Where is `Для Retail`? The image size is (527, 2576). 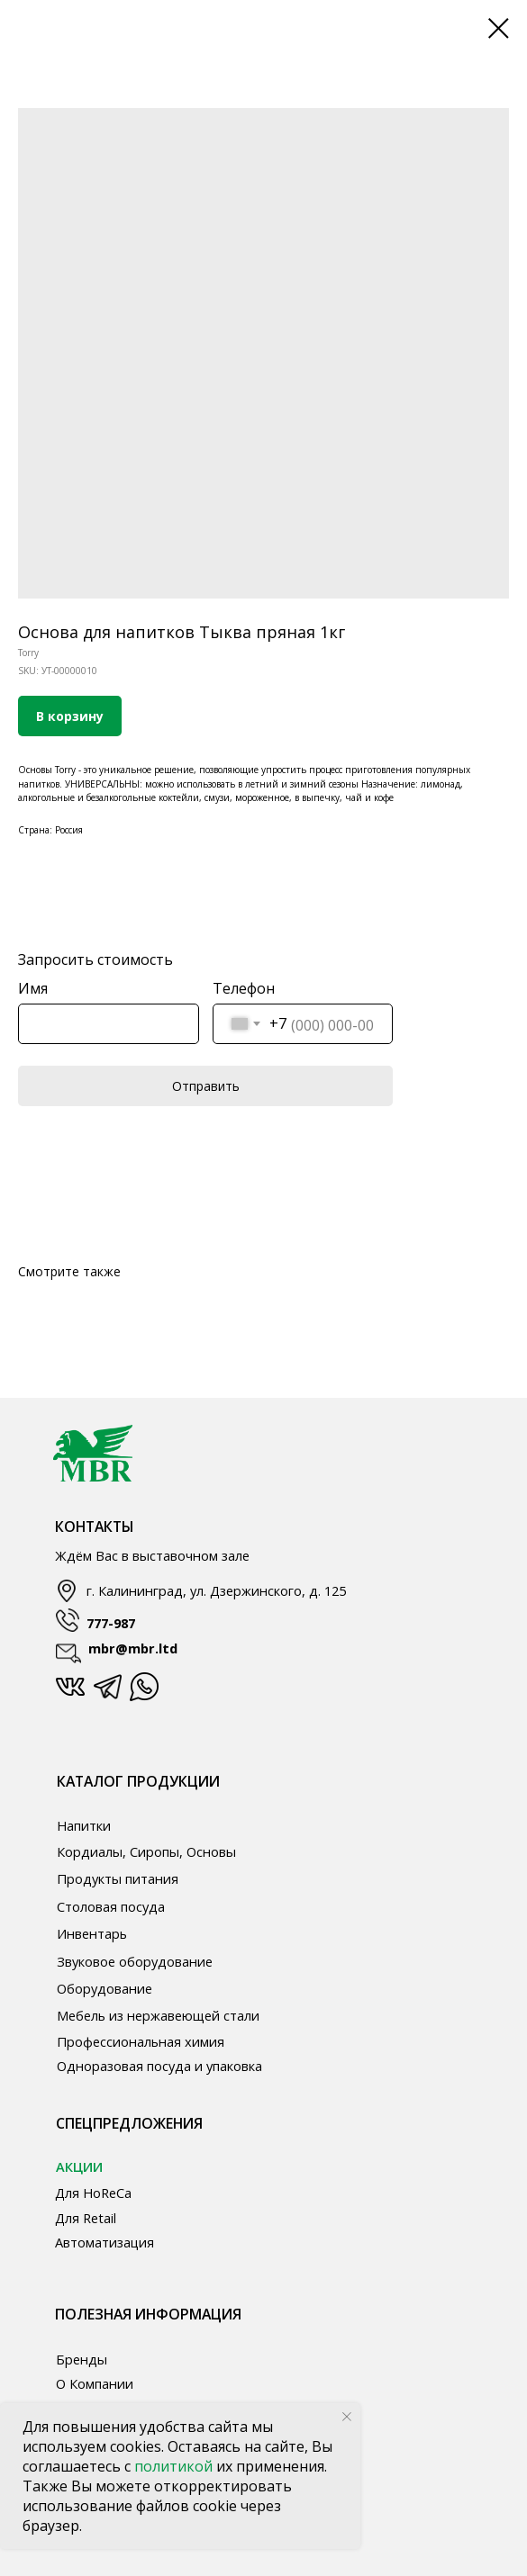 Для Retail is located at coordinates (85, 2218).